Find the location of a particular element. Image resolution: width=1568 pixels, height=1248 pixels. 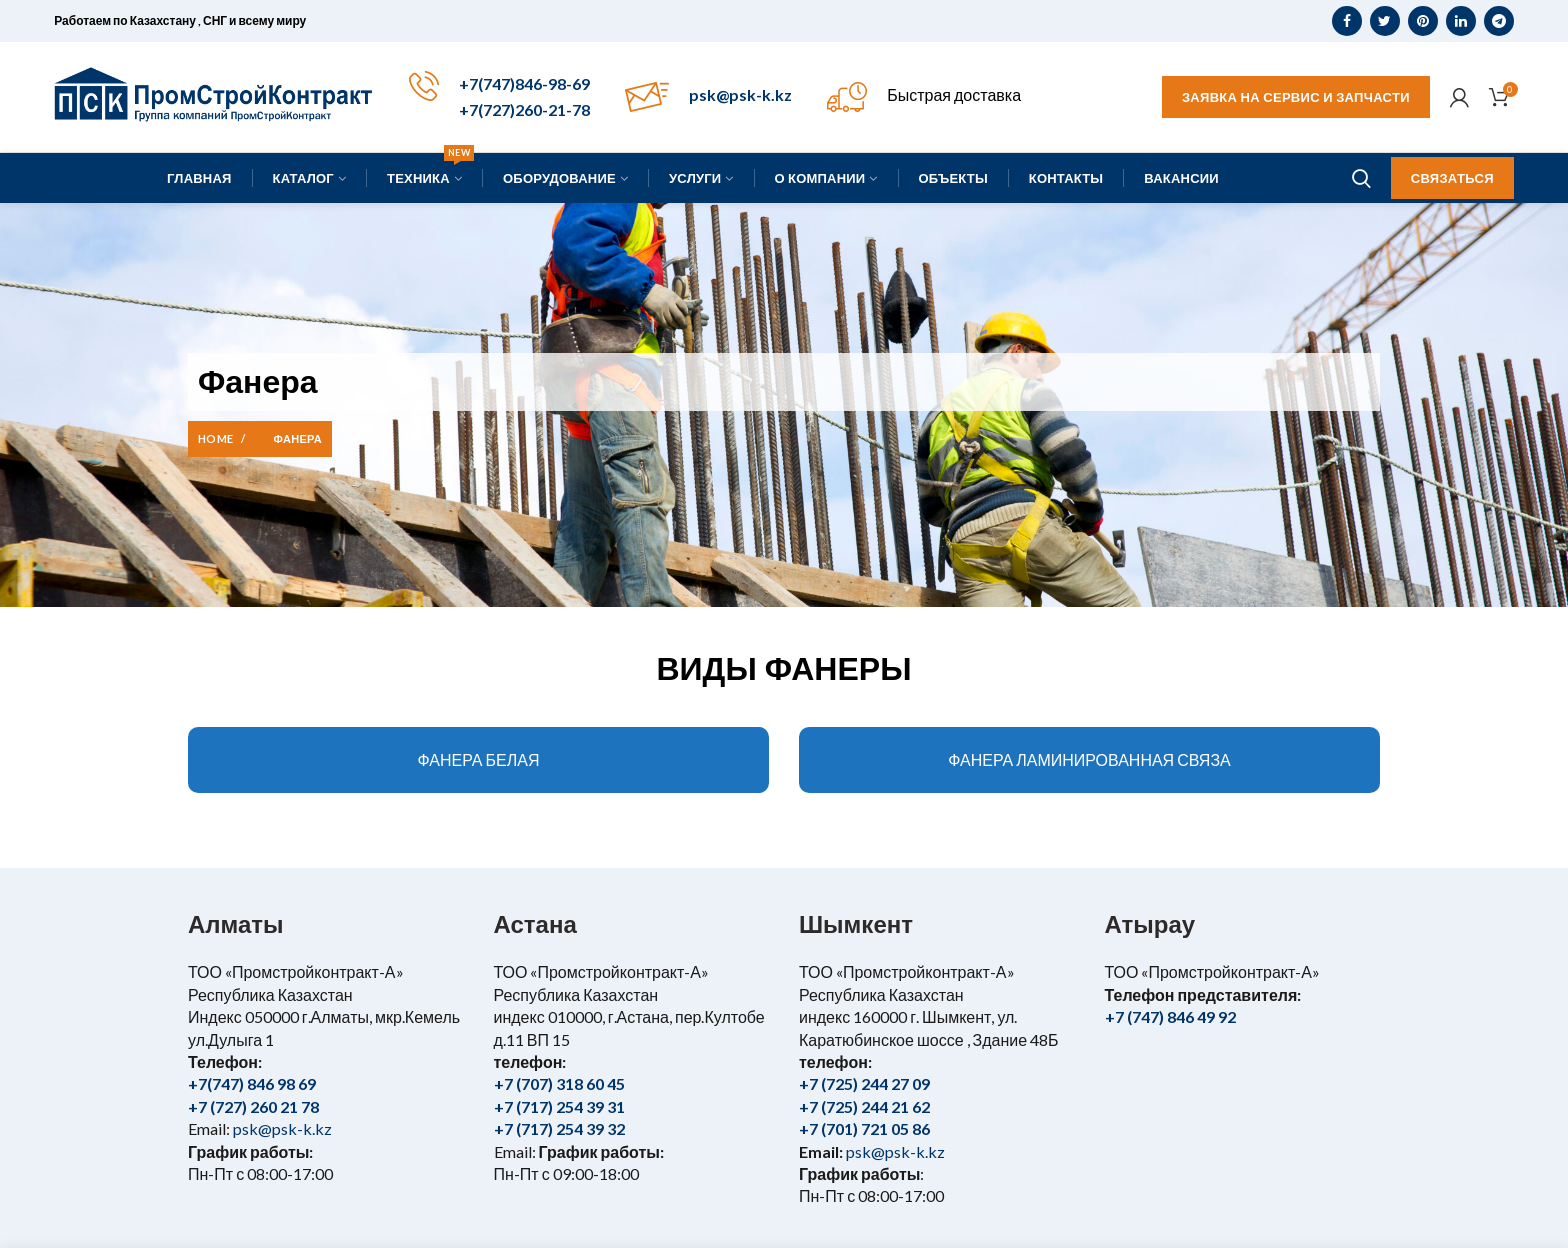

psk@psk-k.kz is located at coordinates (740, 94).